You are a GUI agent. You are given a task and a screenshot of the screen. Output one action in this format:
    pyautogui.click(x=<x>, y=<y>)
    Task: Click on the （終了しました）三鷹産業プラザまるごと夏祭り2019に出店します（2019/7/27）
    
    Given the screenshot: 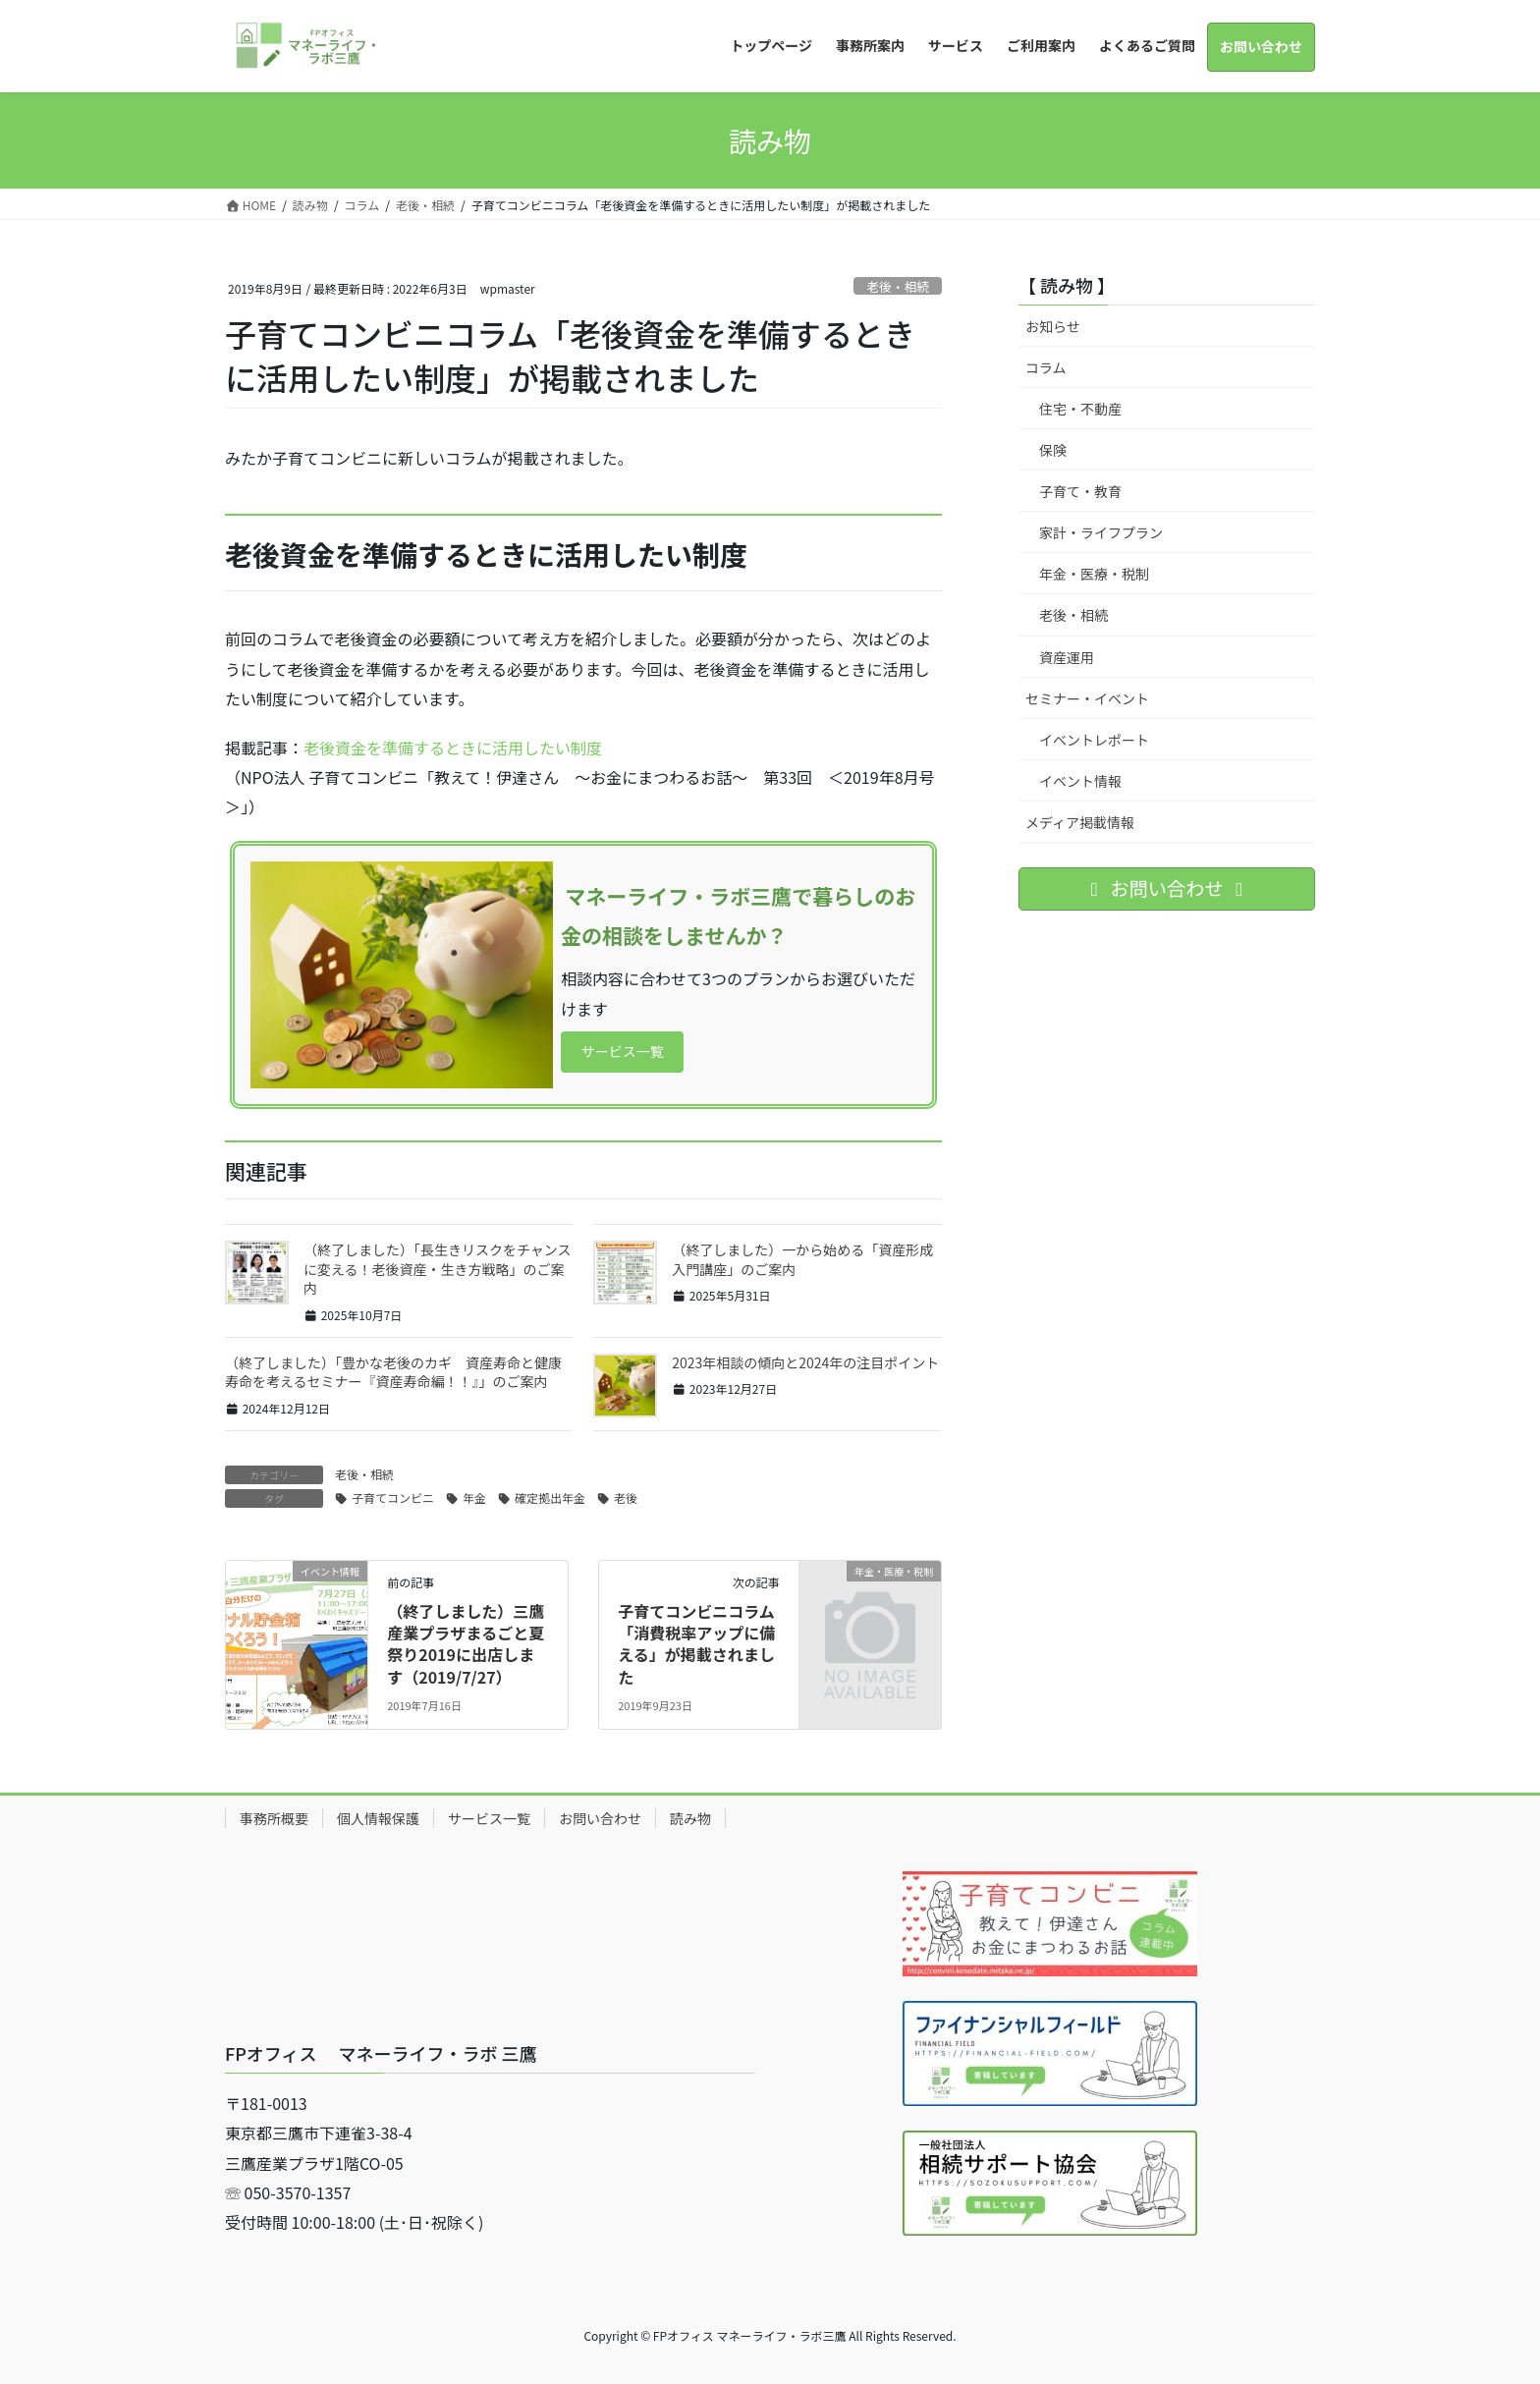 What is the action you would take?
    pyautogui.click(x=465, y=1644)
    